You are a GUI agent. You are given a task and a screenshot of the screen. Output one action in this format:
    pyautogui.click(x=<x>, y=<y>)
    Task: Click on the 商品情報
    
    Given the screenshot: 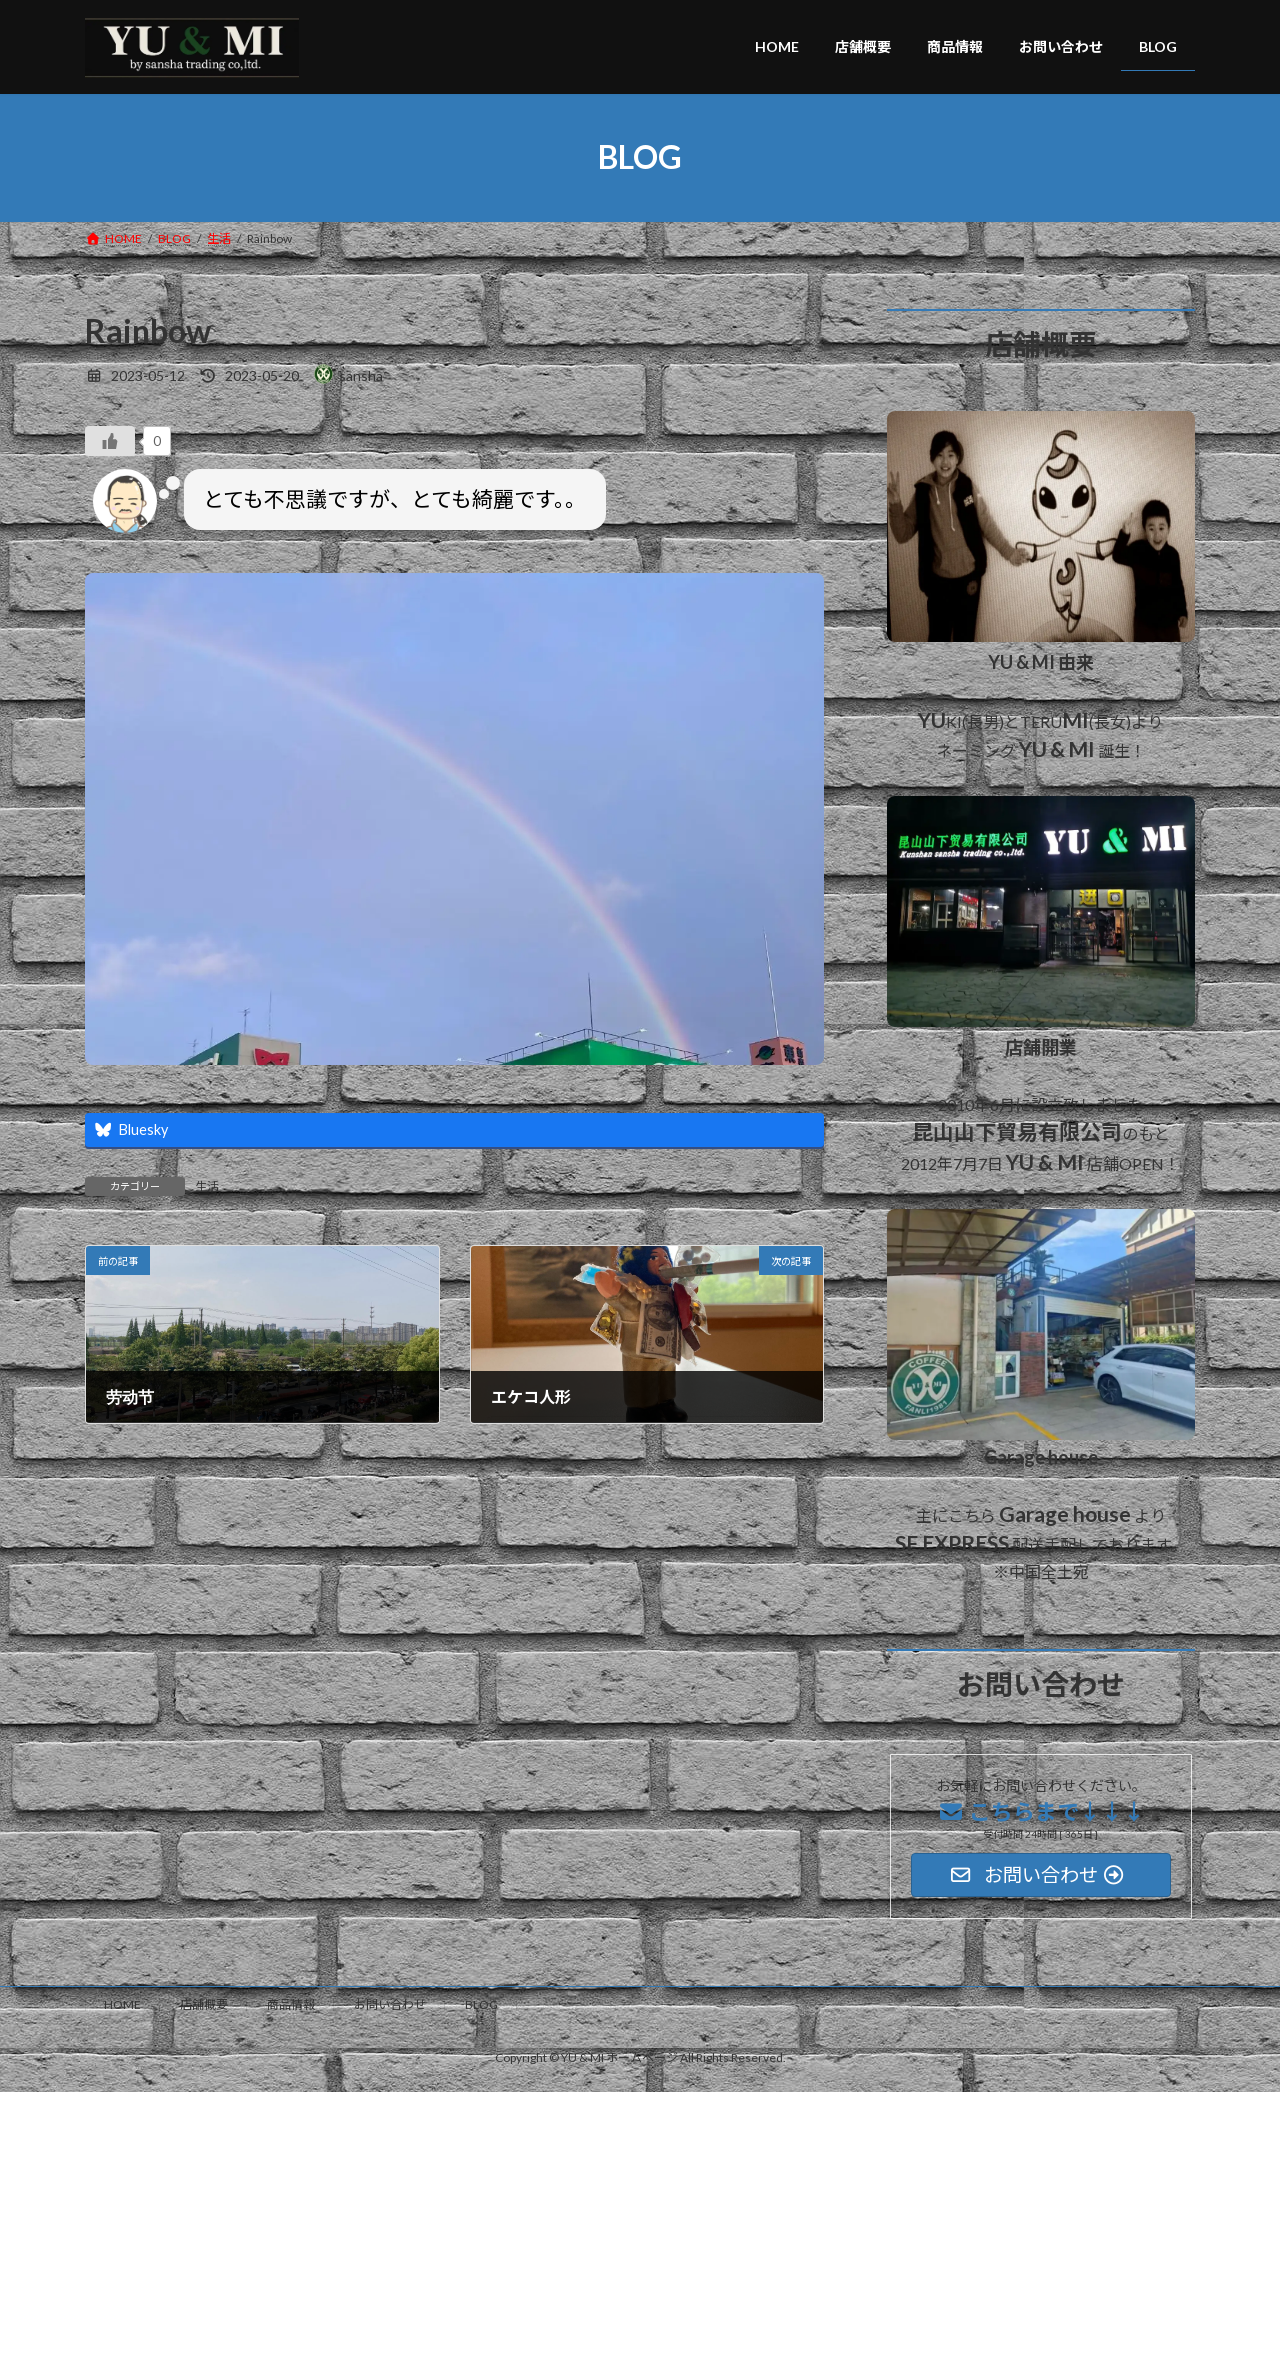 What is the action you would take?
    pyautogui.click(x=291, y=2004)
    